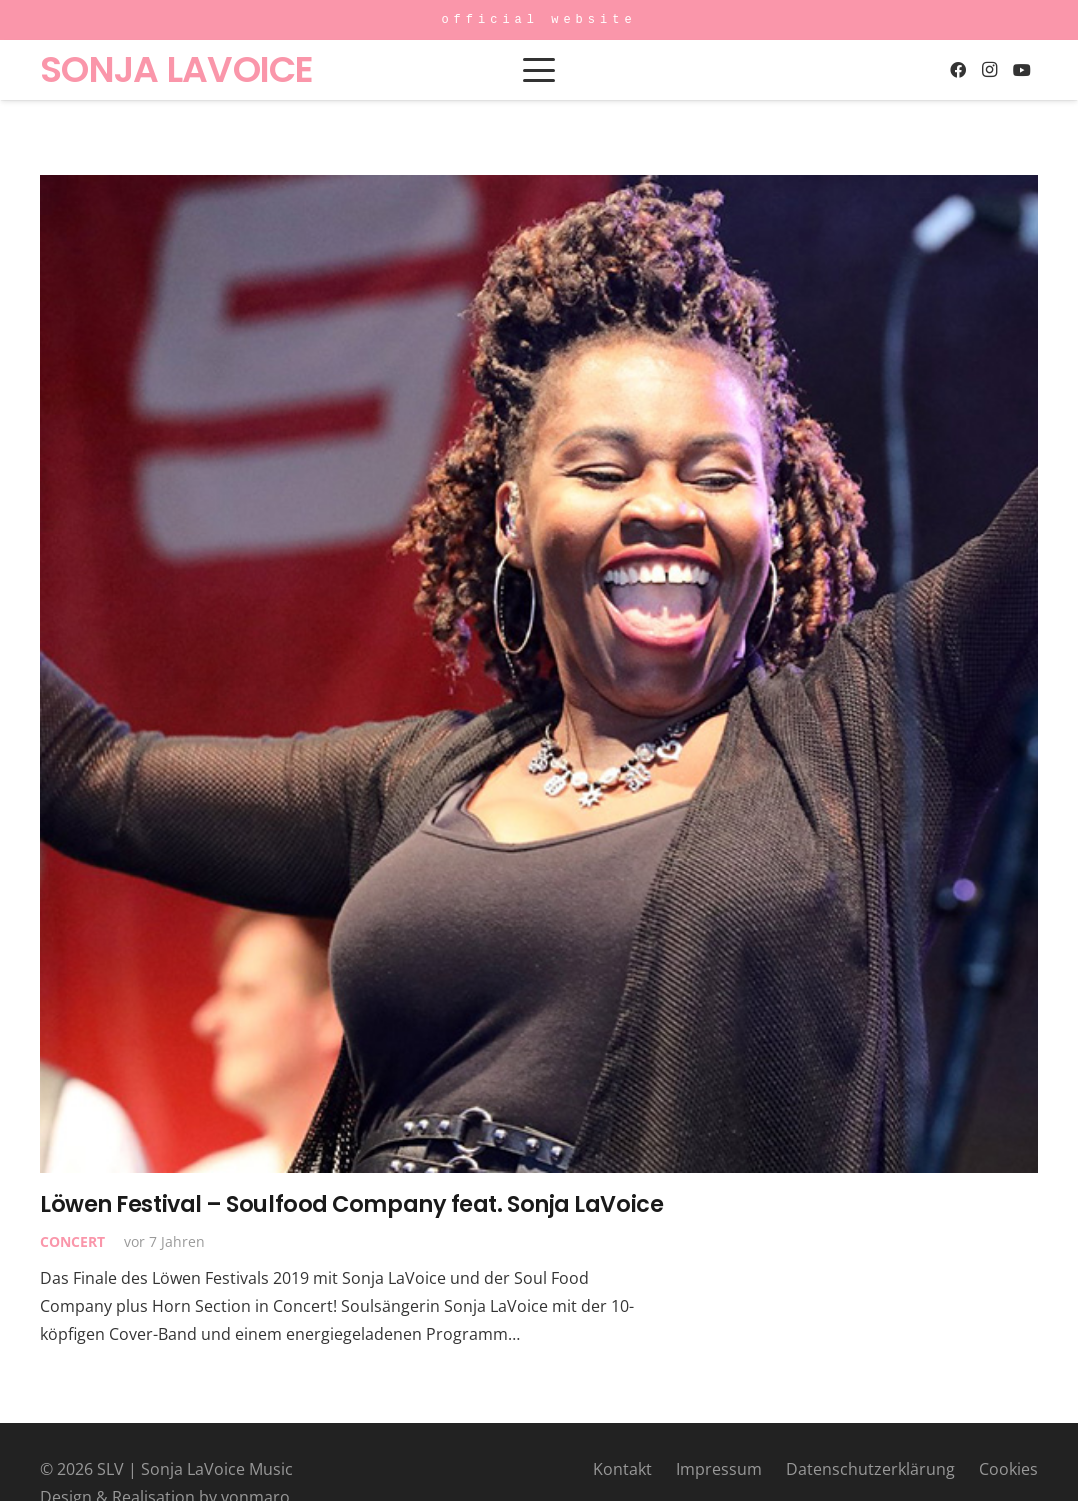 The image size is (1078, 1501). I want to click on [YouTube], so click(1022, 70).